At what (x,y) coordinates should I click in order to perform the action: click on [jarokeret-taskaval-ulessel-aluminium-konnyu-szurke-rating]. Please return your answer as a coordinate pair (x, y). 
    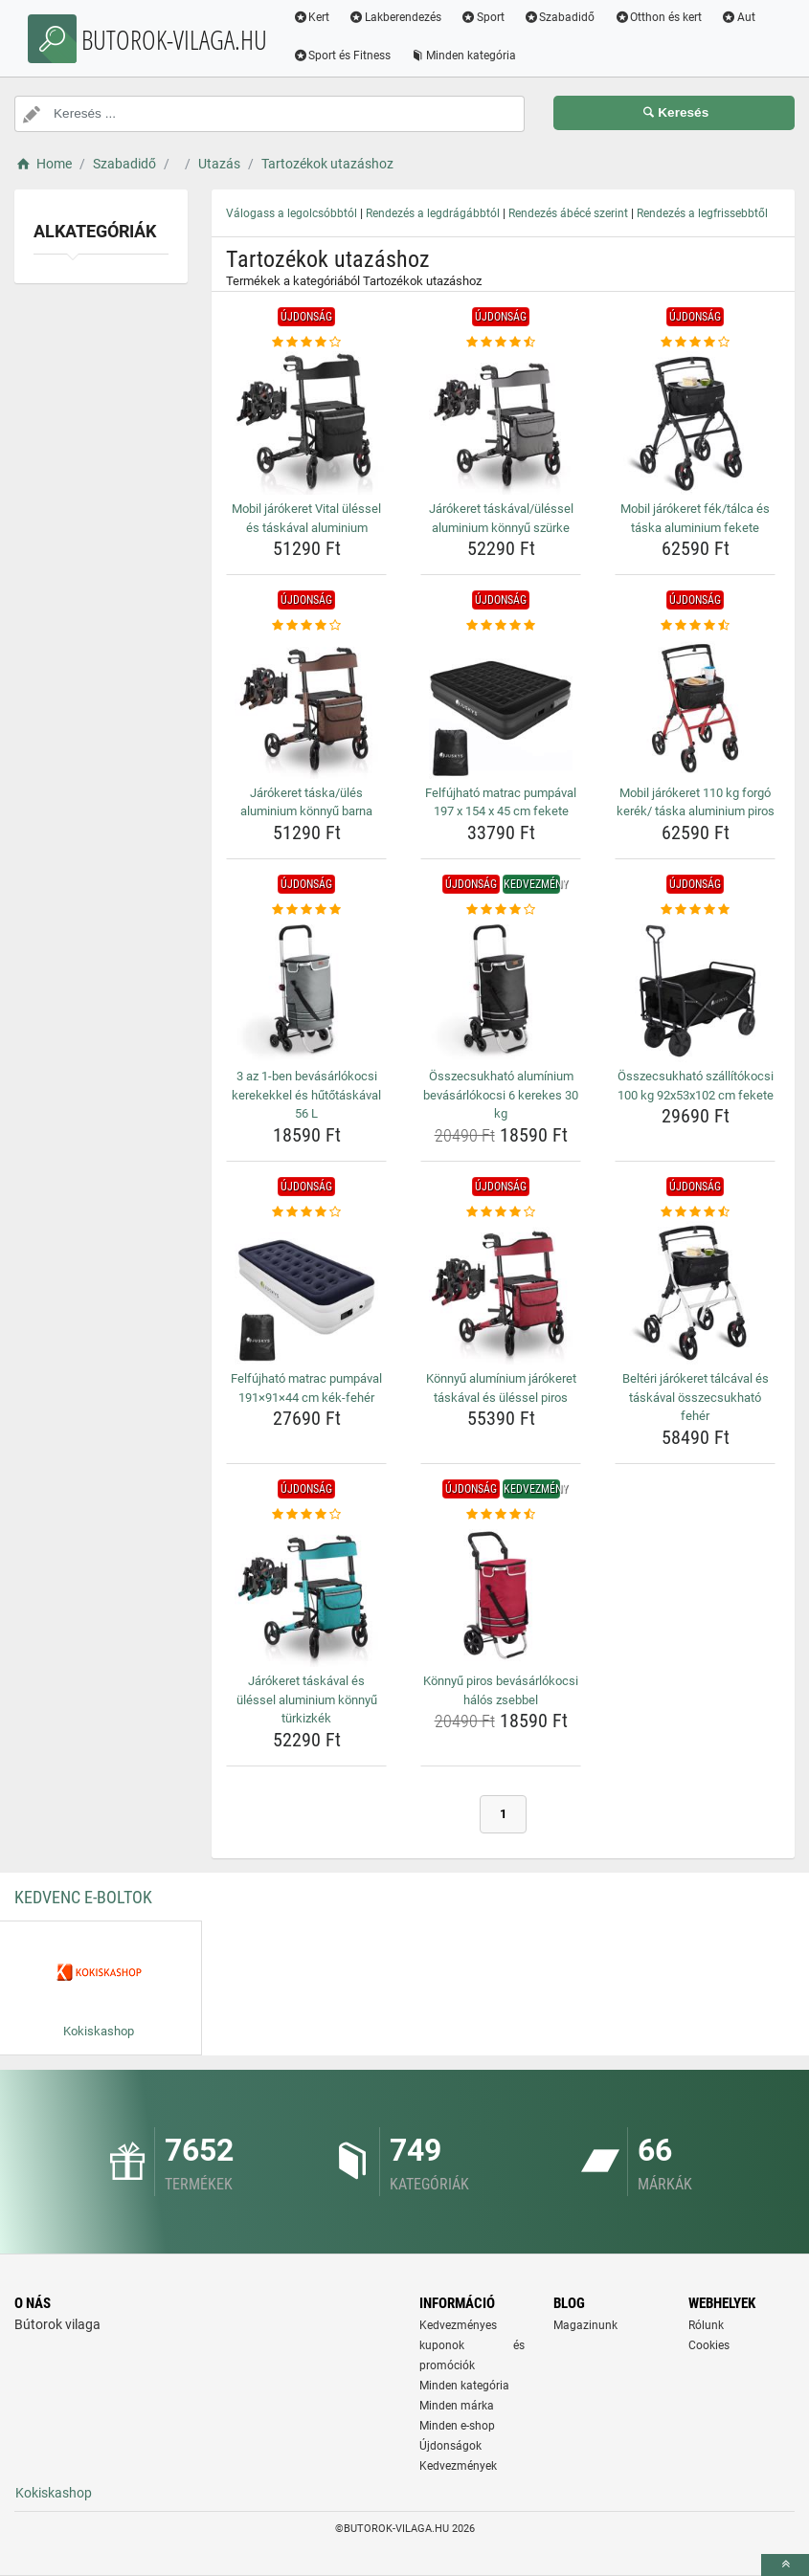
    Looking at the image, I should click on (500, 342).